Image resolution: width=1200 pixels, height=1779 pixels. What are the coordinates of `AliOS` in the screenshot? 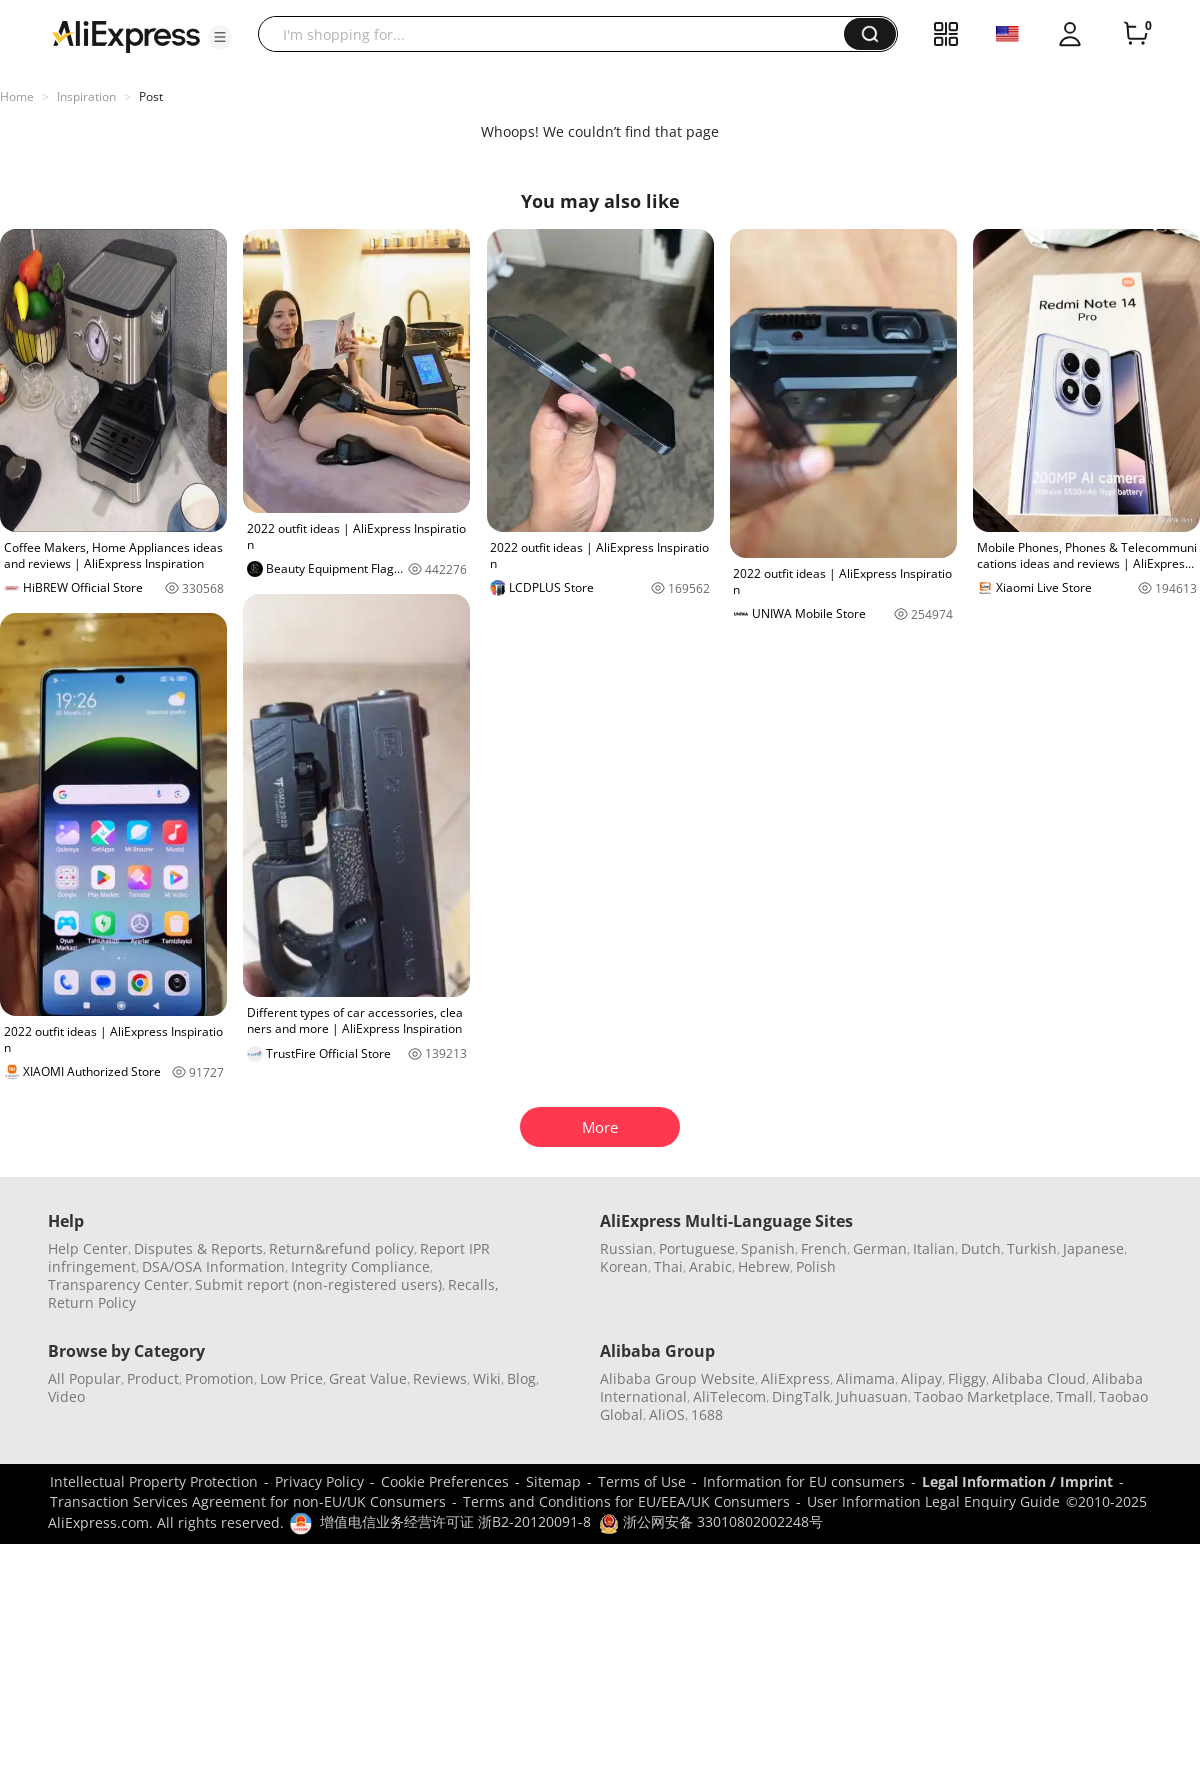 It's located at (667, 1414).